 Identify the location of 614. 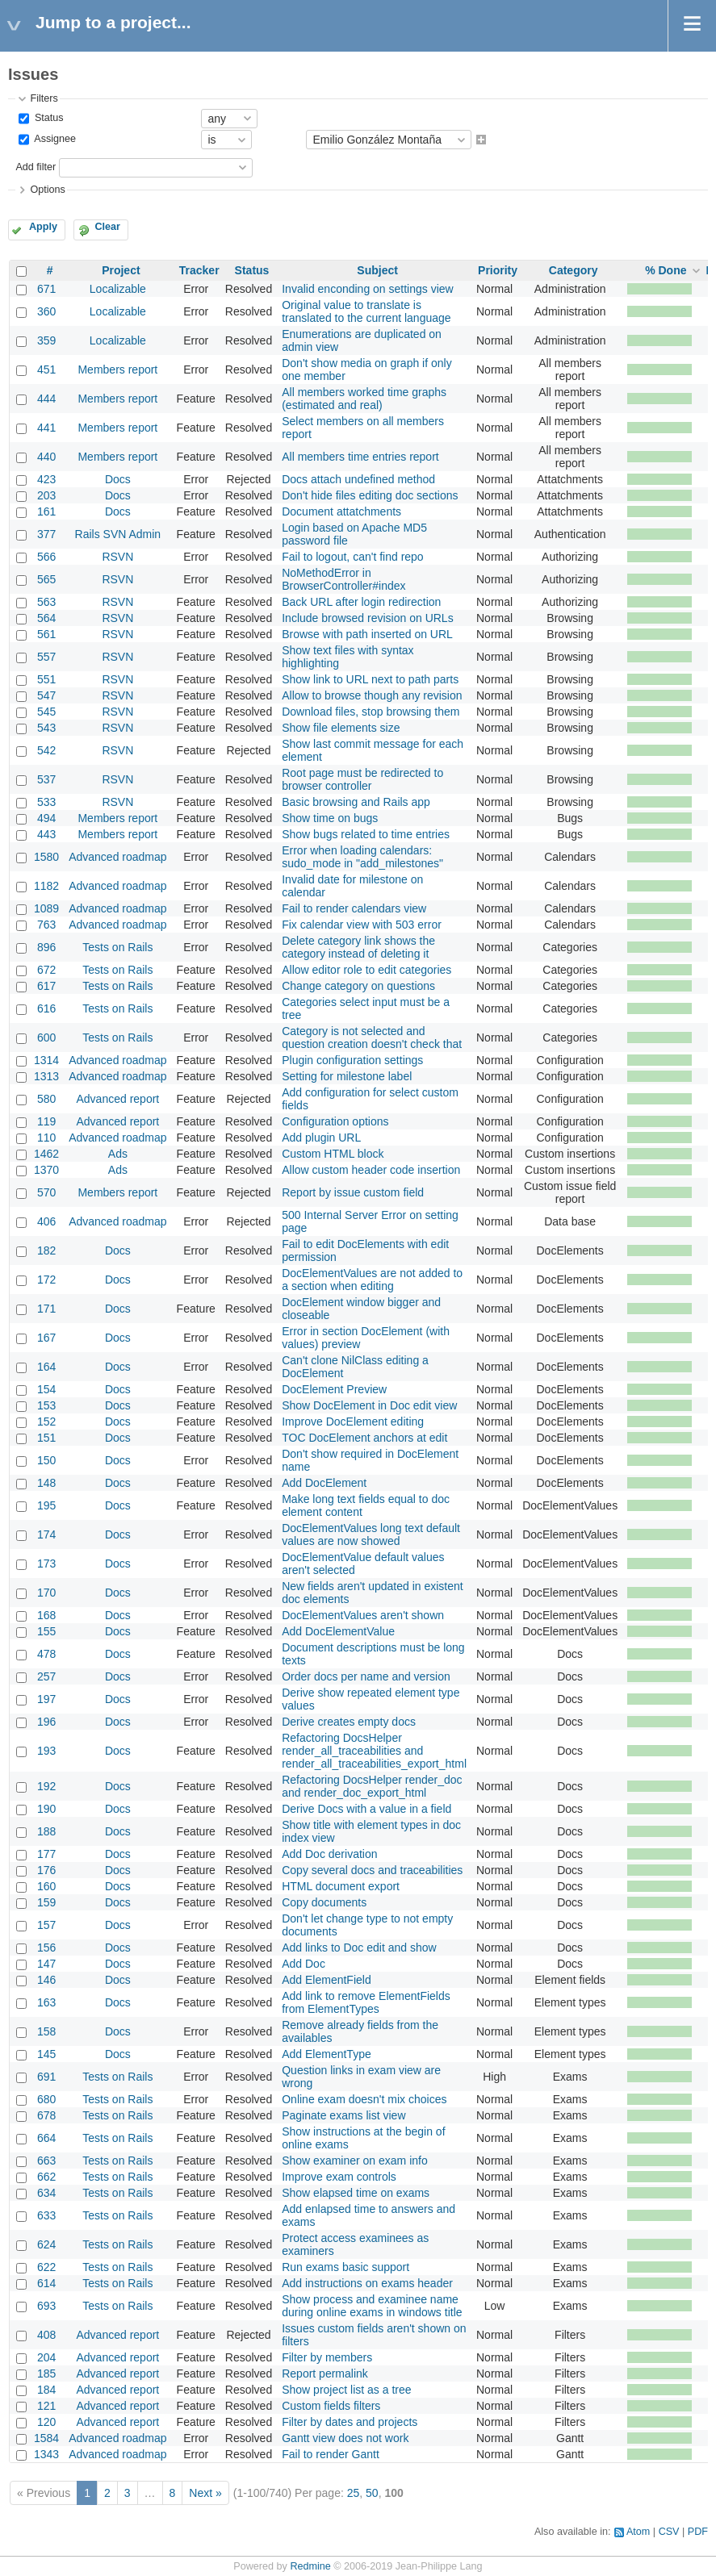
(46, 2283).